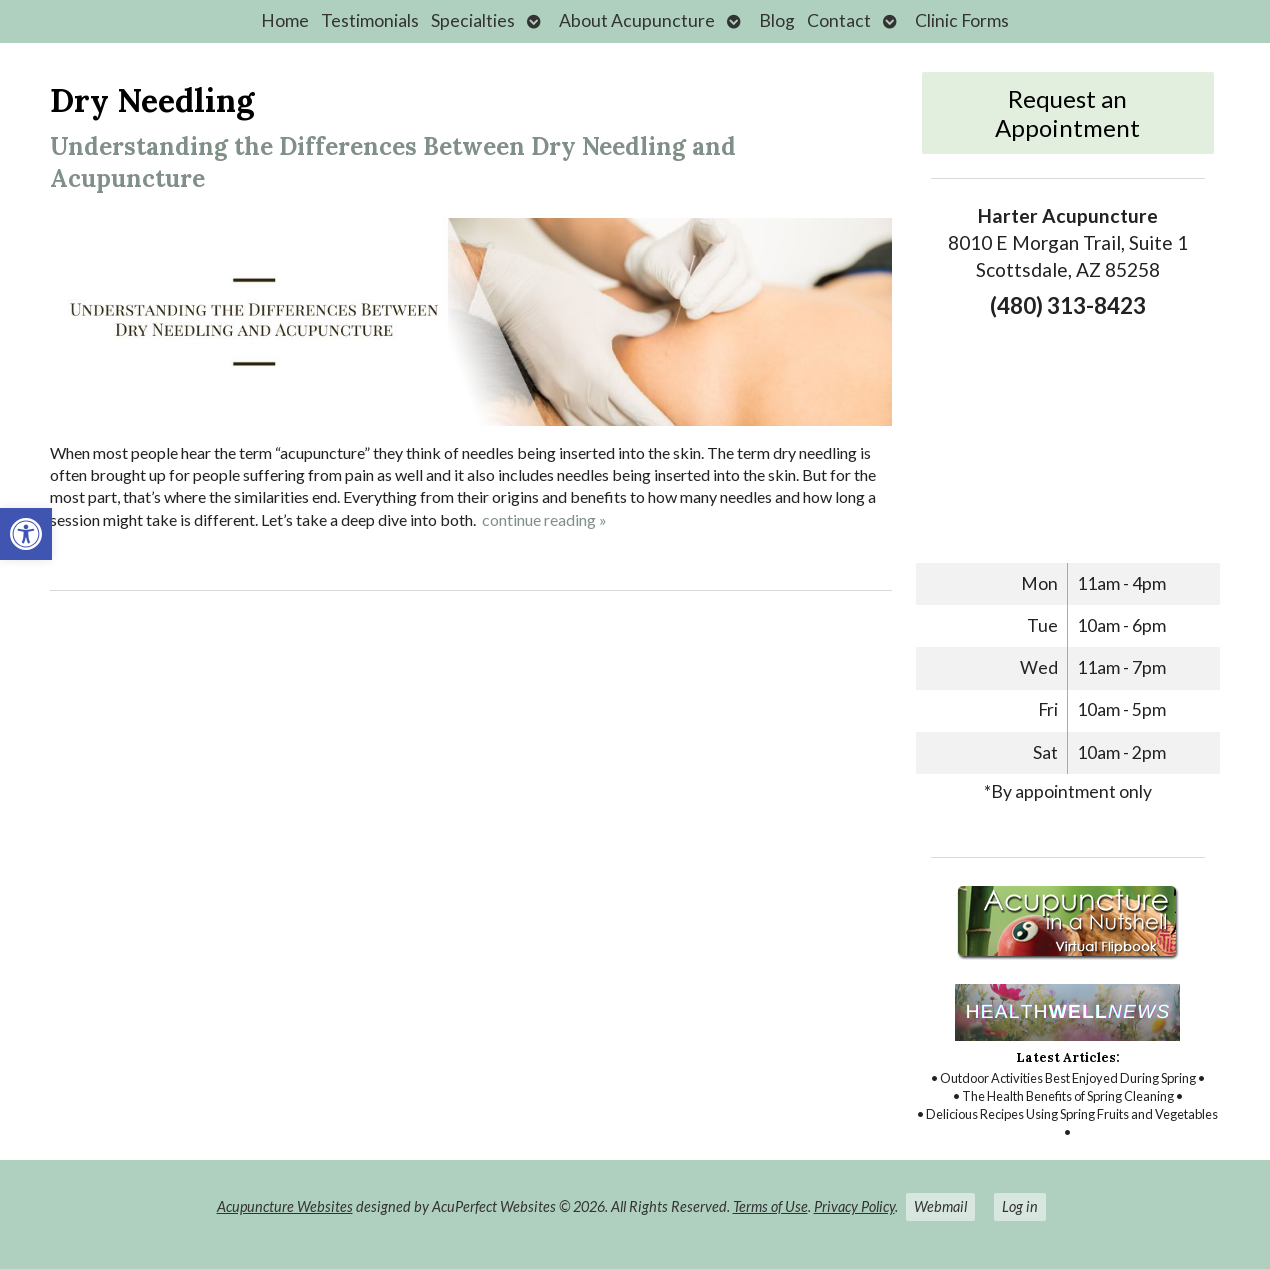 Image resolution: width=1270 pixels, height=1269 pixels. What do you see at coordinates (940, 1206) in the screenshot?
I see `Webmail [link]` at bounding box center [940, 1206].